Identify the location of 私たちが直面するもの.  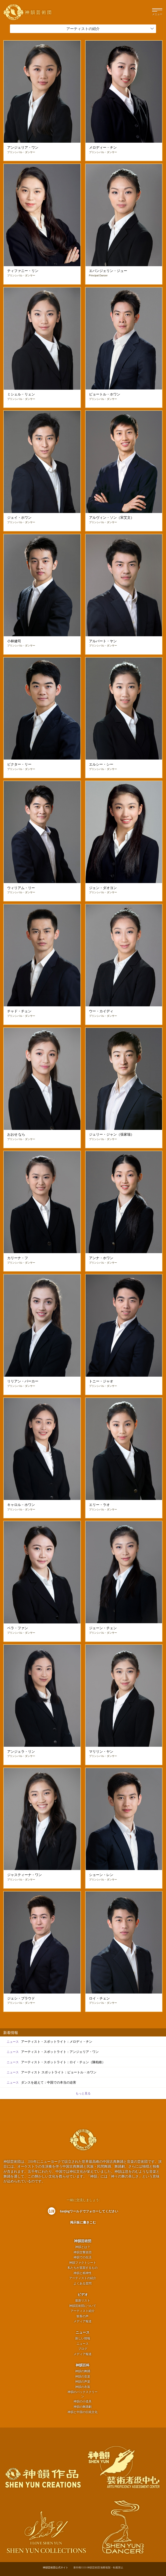
(83, 2267).